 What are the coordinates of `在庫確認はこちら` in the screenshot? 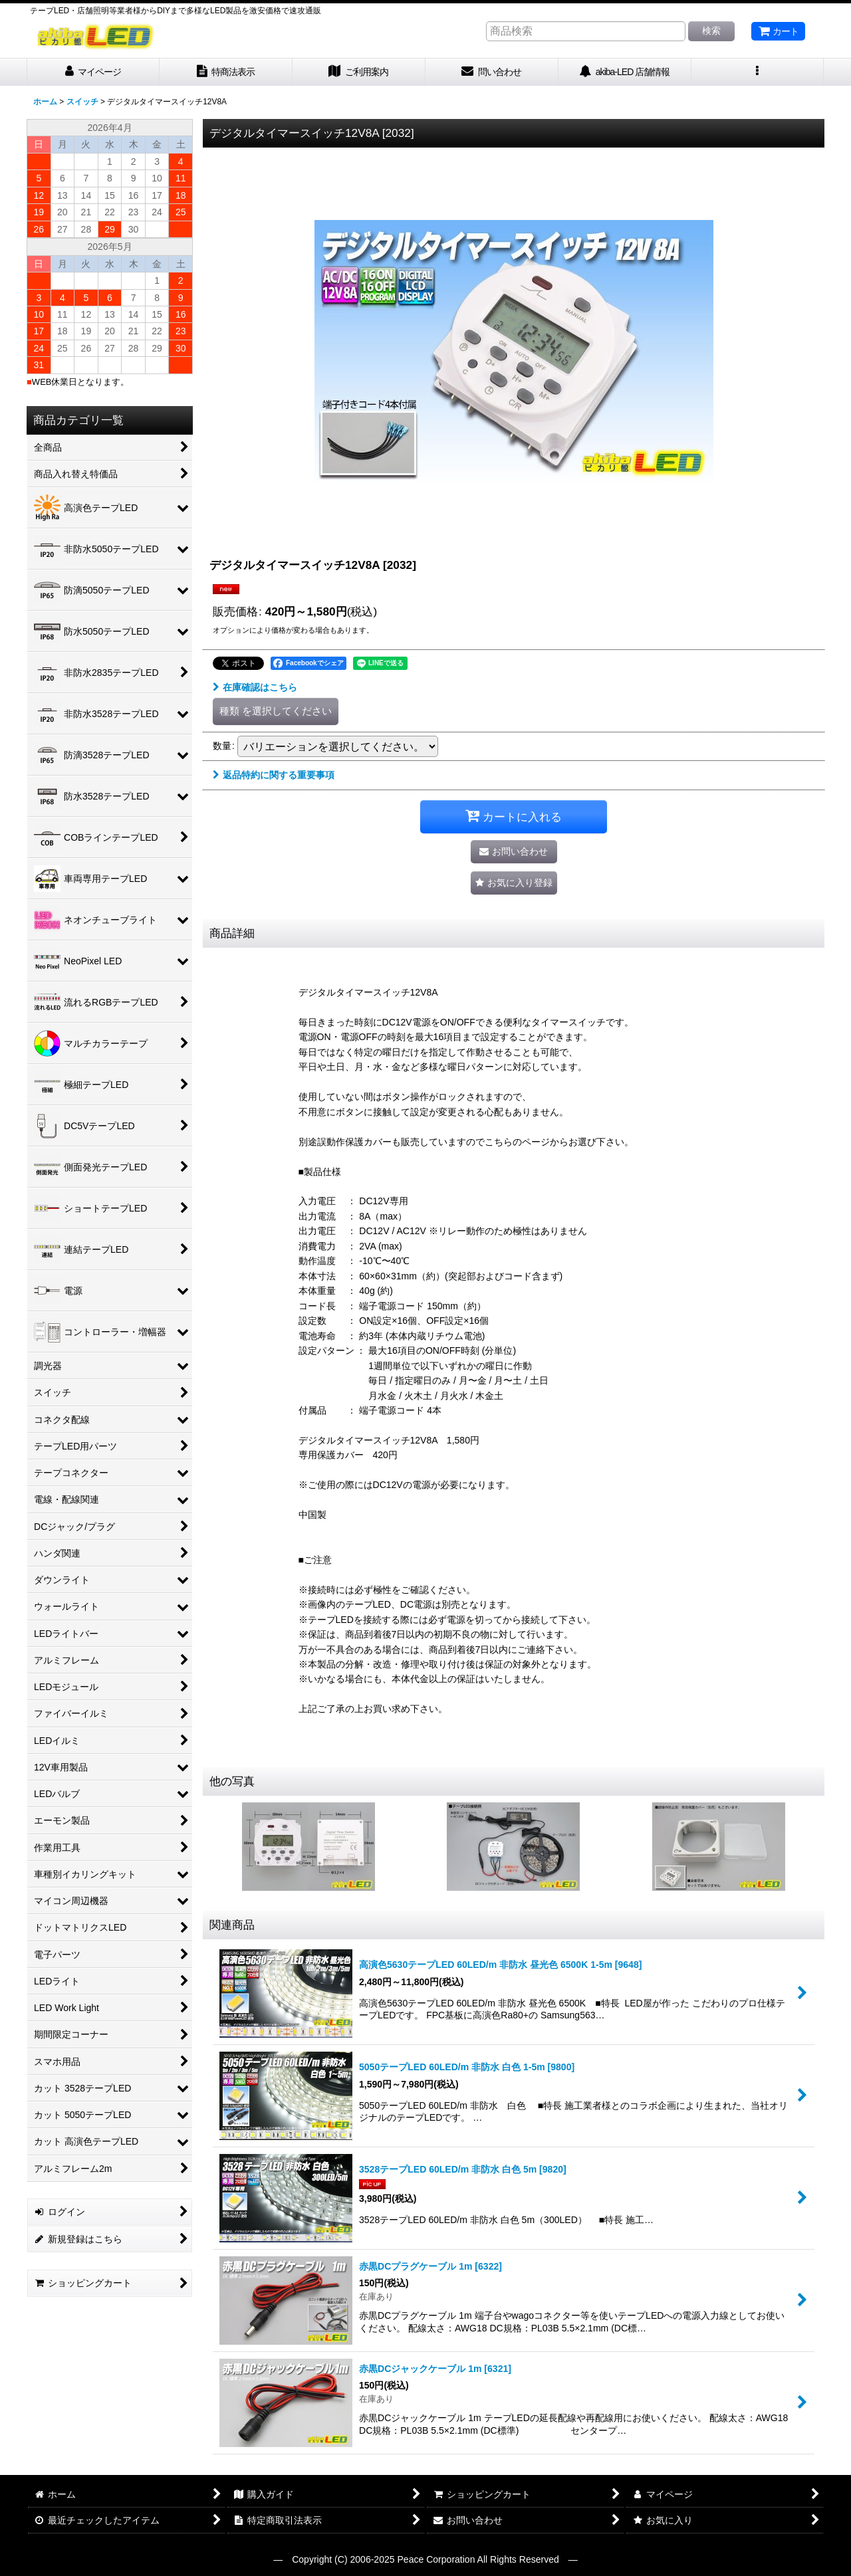 It's located at (255, 687).